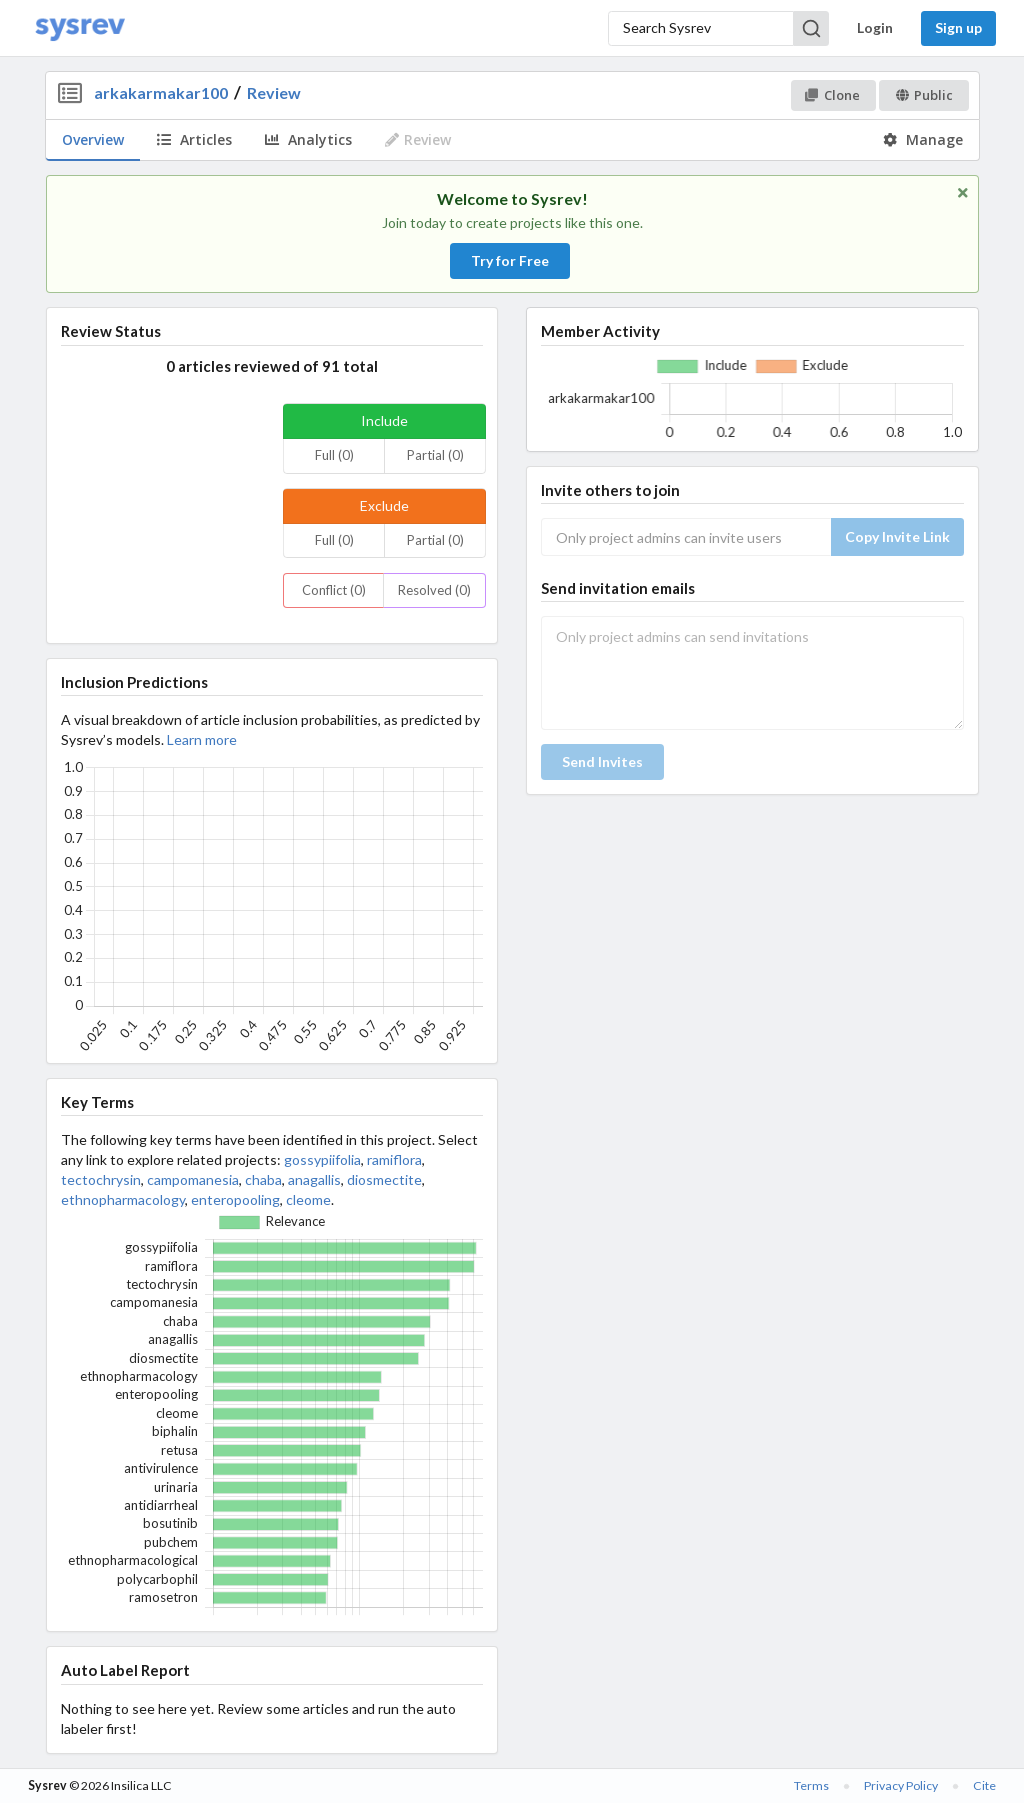 The width and height of the screenshot is (1024, 1803). Describe the element at coordinates (897, 536) in the screenshot. I see `Copy Invite Link` at that location.